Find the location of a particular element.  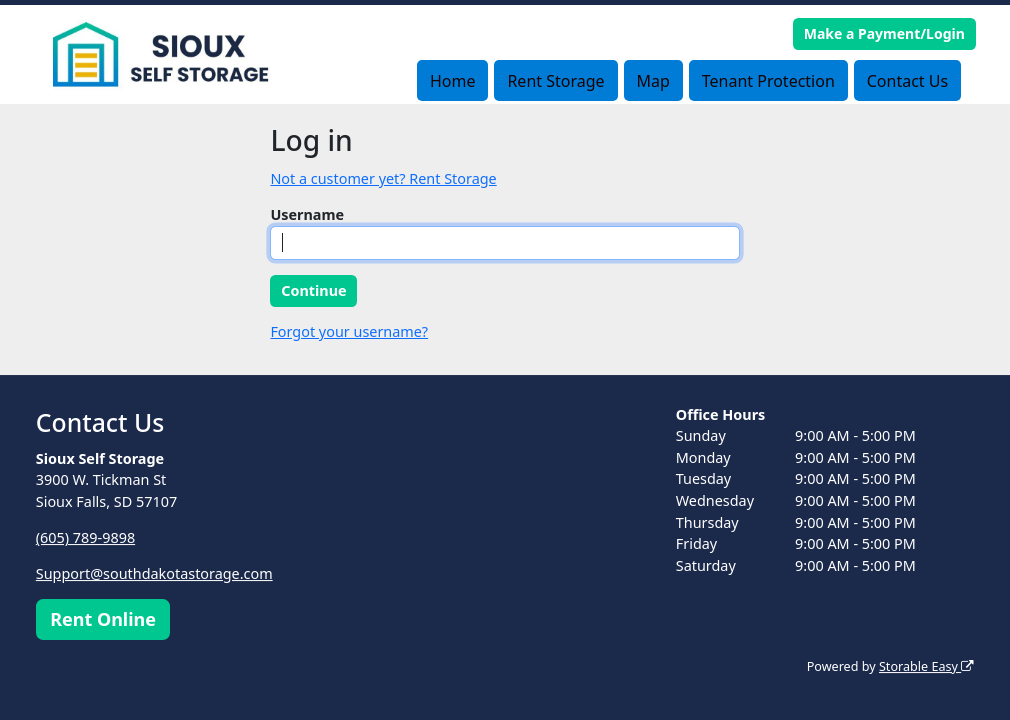

Rent Storage is located at coordinates (555, 81).